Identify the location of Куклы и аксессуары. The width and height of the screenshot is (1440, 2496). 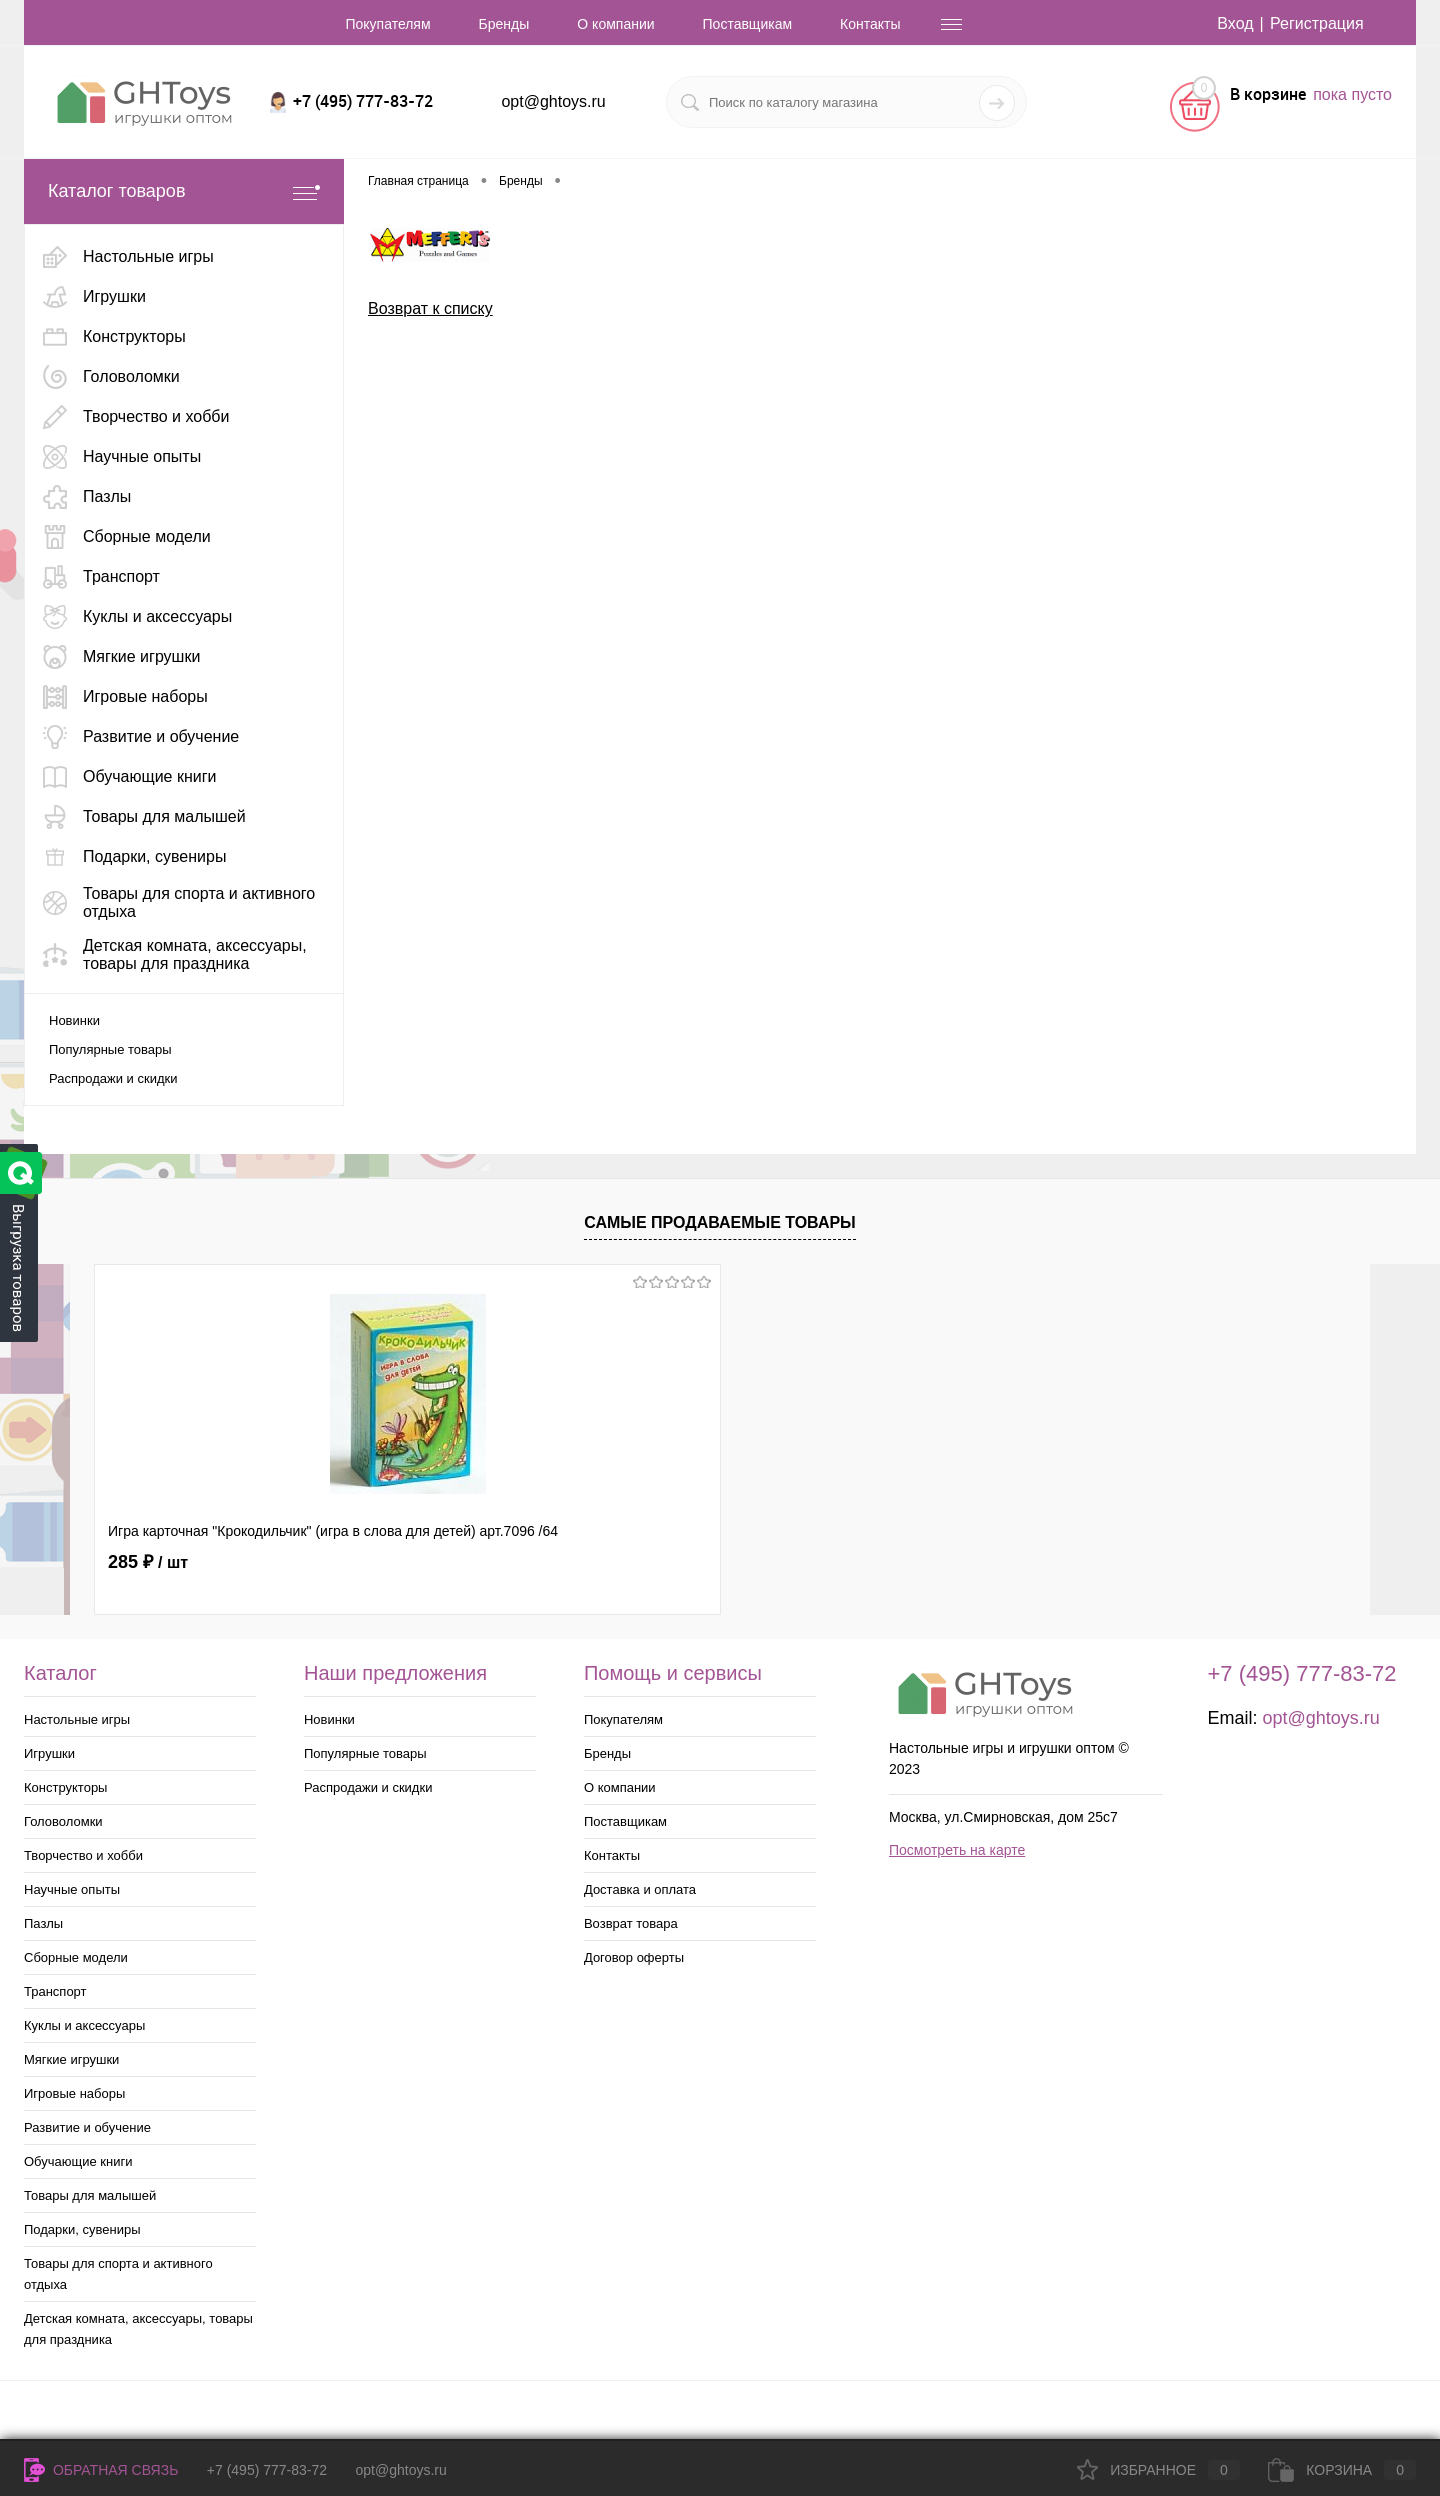
(84, 2025).